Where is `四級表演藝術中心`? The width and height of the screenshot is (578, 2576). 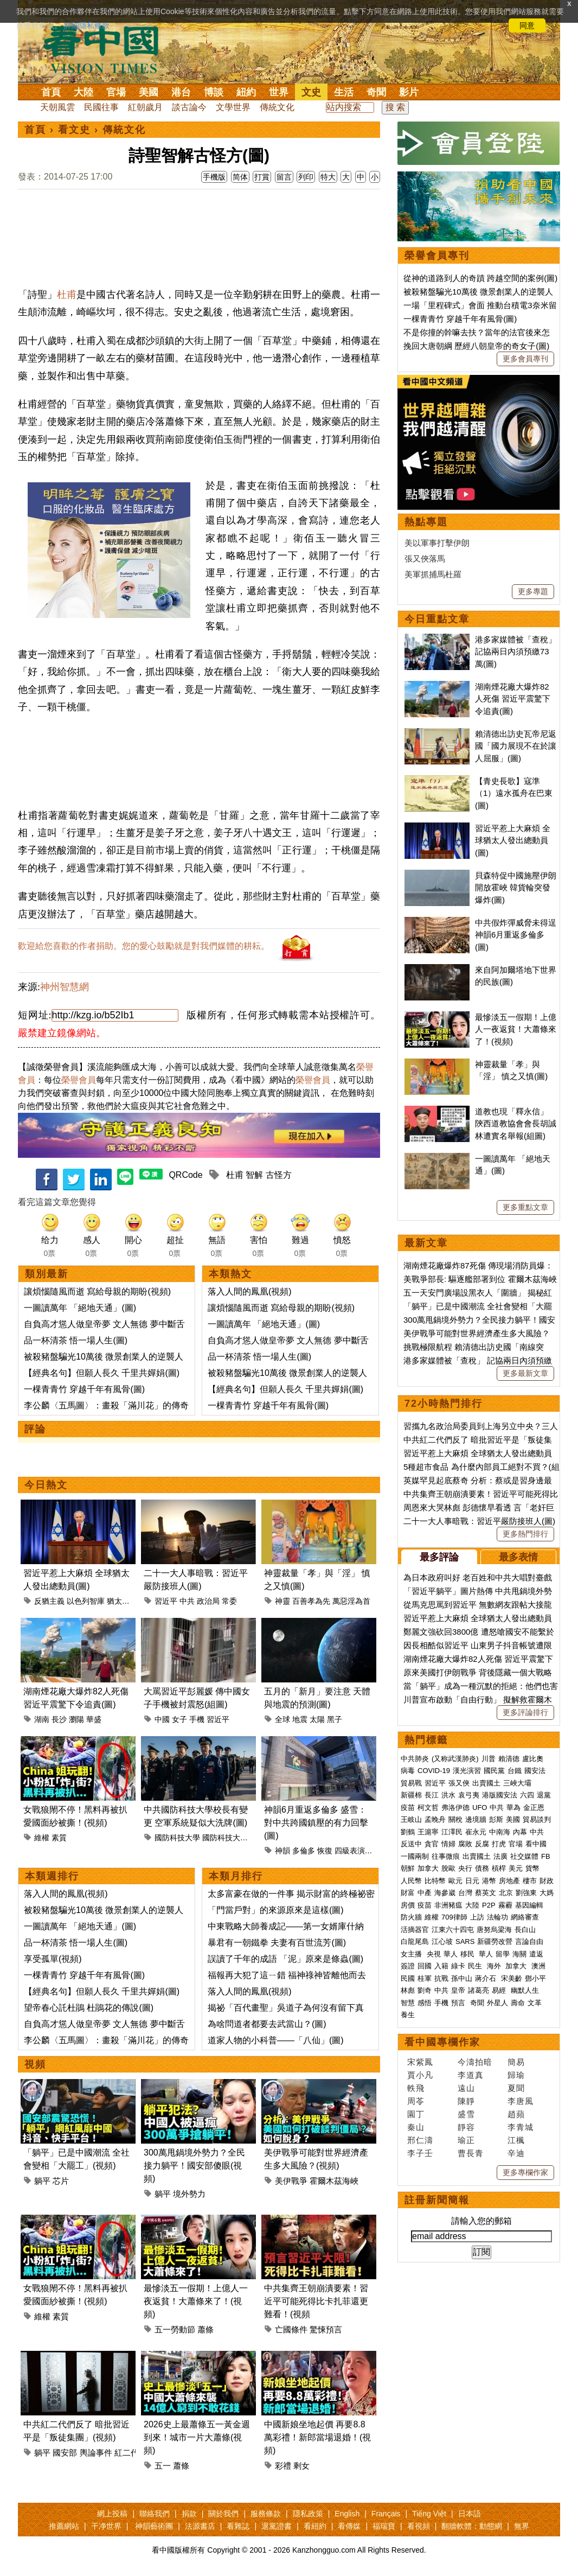
四級表演藝術中心 is located at coordinates (365, 1850).